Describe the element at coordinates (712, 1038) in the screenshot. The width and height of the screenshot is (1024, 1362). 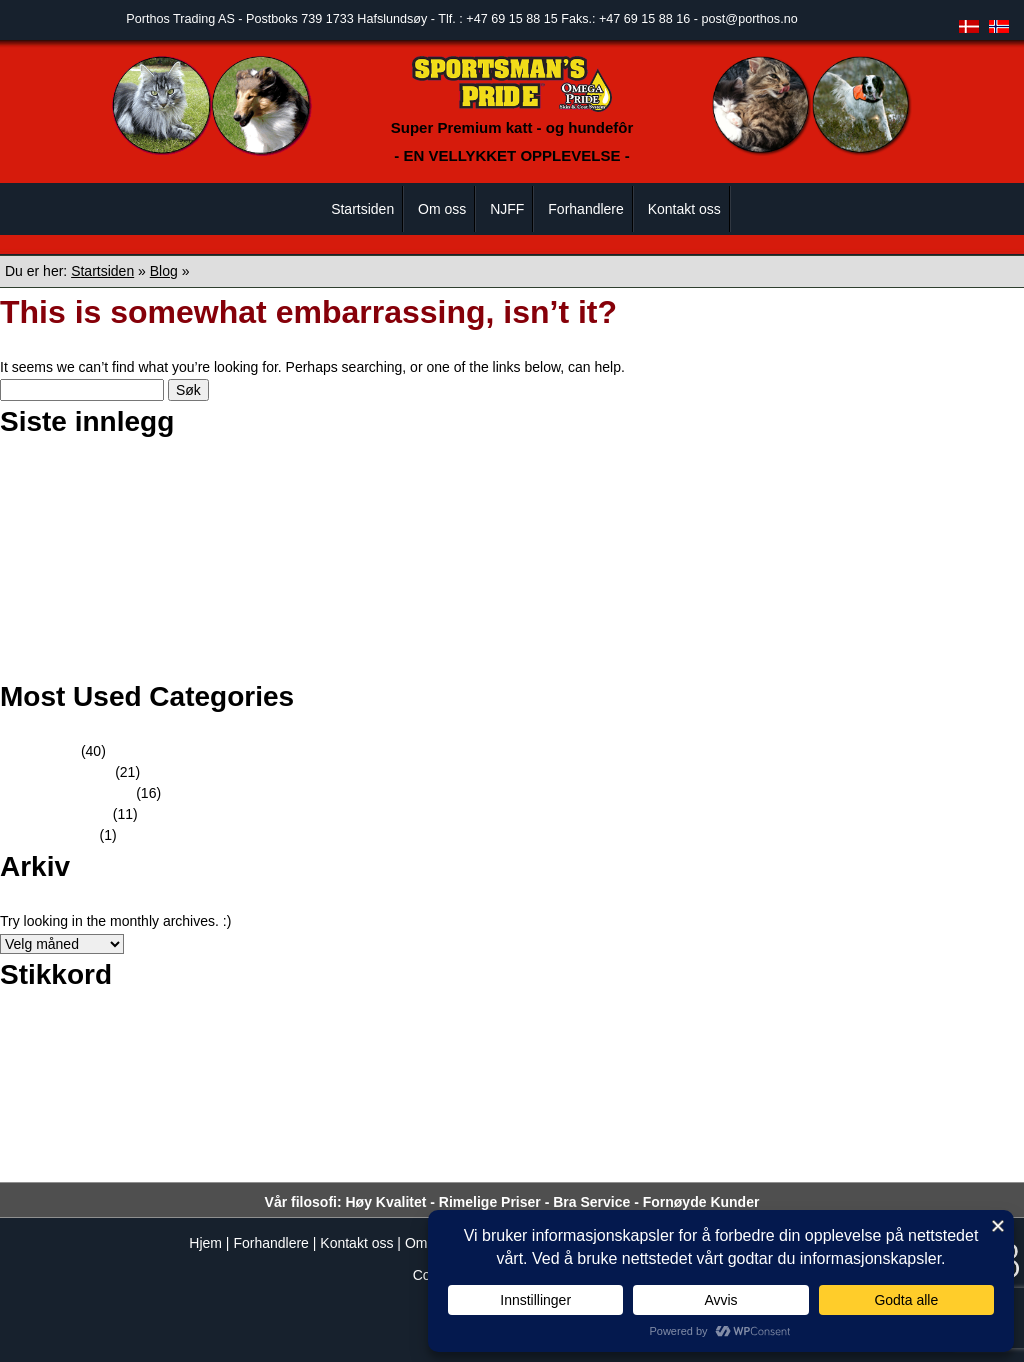
I see `Finnmarksløp [Finnmarksløp (2 elementer)]` at that location.